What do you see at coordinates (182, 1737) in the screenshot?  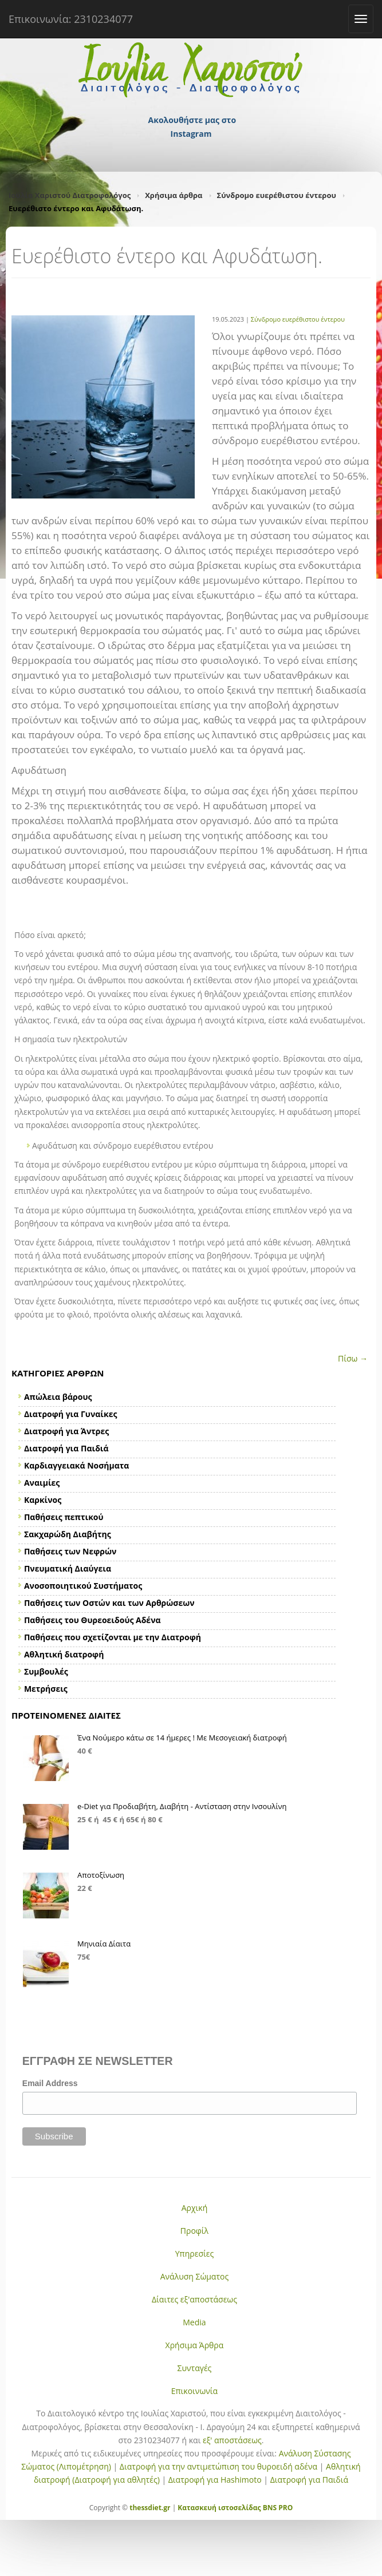 I see `Ένα Νούμερο κάτω σε 14 ήμερες ! Με Μεσογειακή διατροφή` at bounding box center [182, 1737].